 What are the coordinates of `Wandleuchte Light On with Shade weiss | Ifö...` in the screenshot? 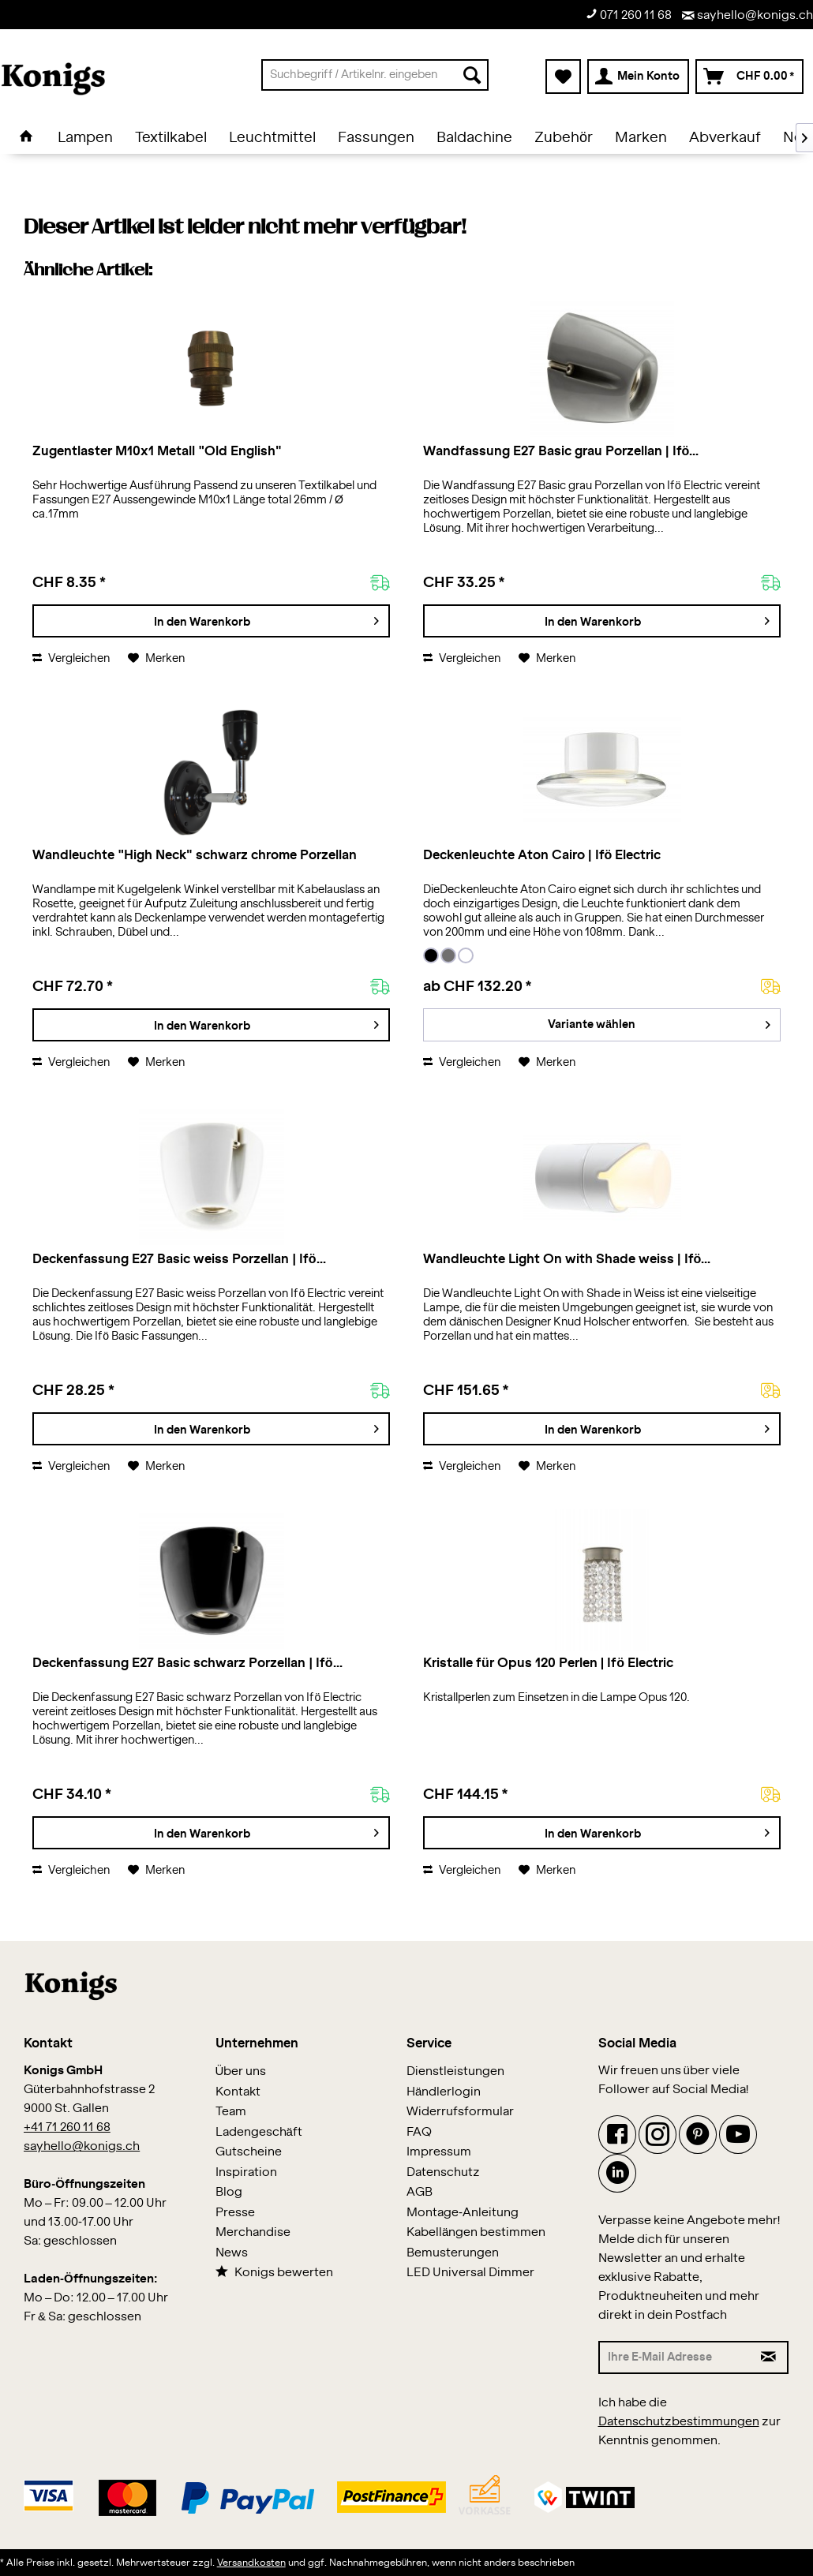 It's located at (566, 1259).